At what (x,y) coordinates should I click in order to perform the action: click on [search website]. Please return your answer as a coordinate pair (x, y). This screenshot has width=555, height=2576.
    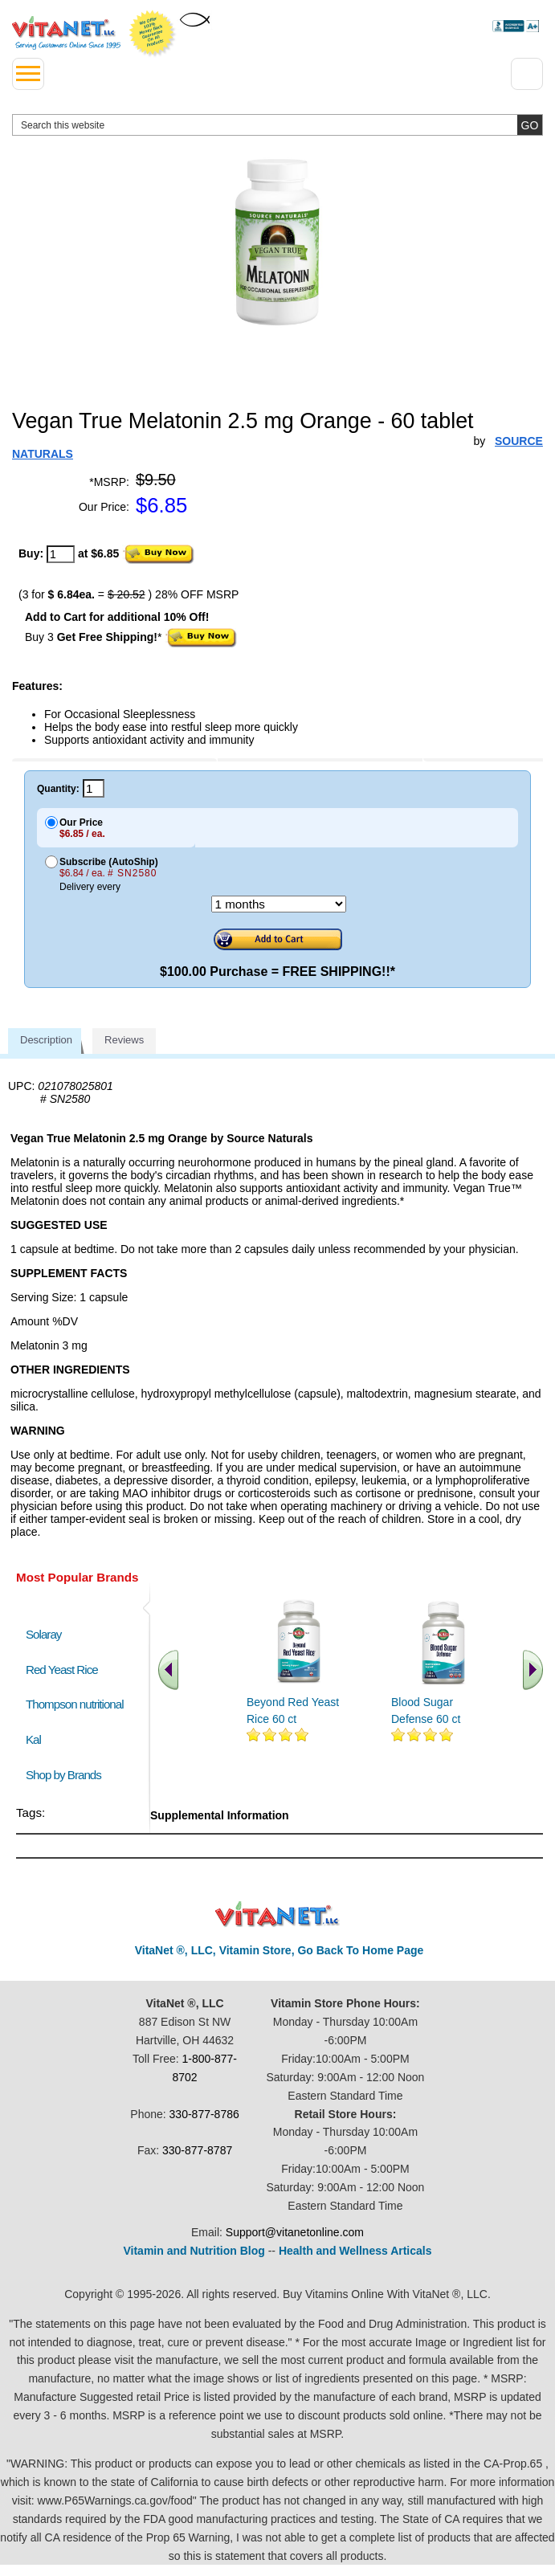
    Looking at the image, I should click on (277, 125).